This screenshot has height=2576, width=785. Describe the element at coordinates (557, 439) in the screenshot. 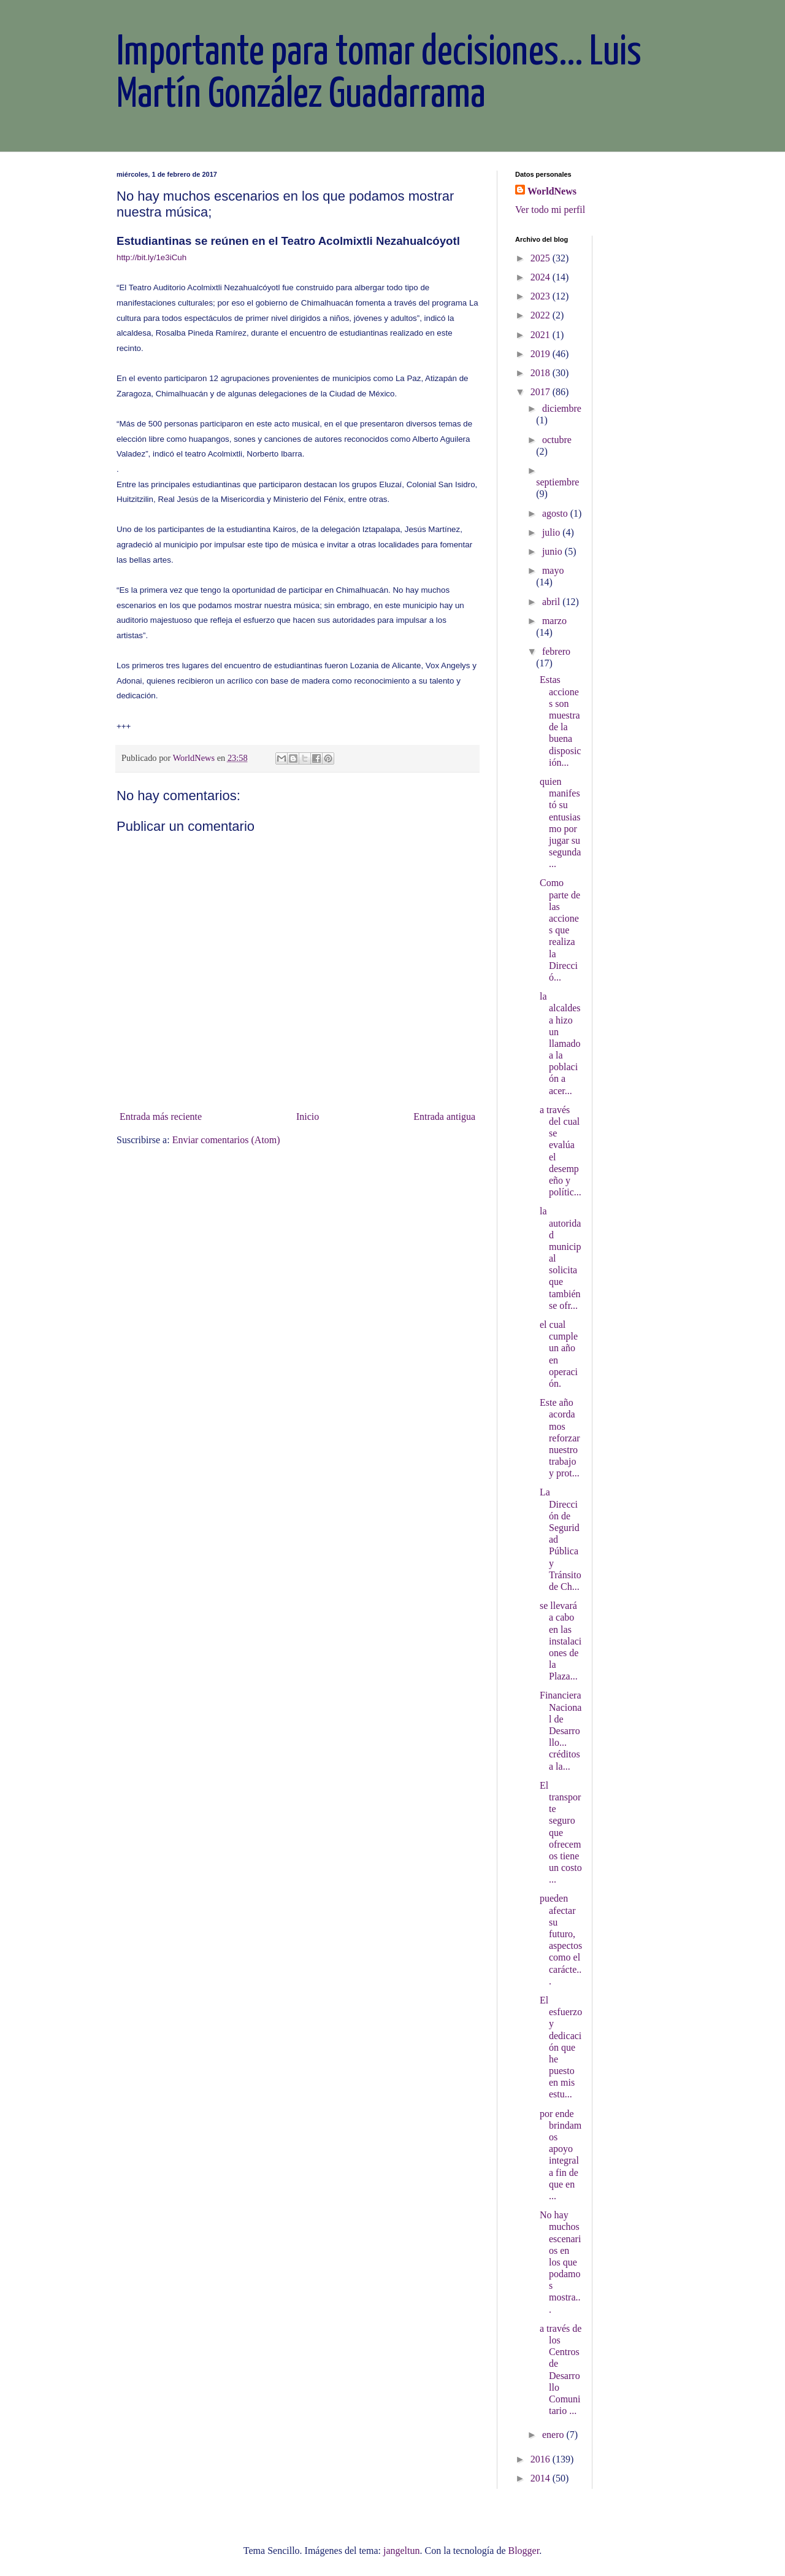

I see `octubre` at that location.